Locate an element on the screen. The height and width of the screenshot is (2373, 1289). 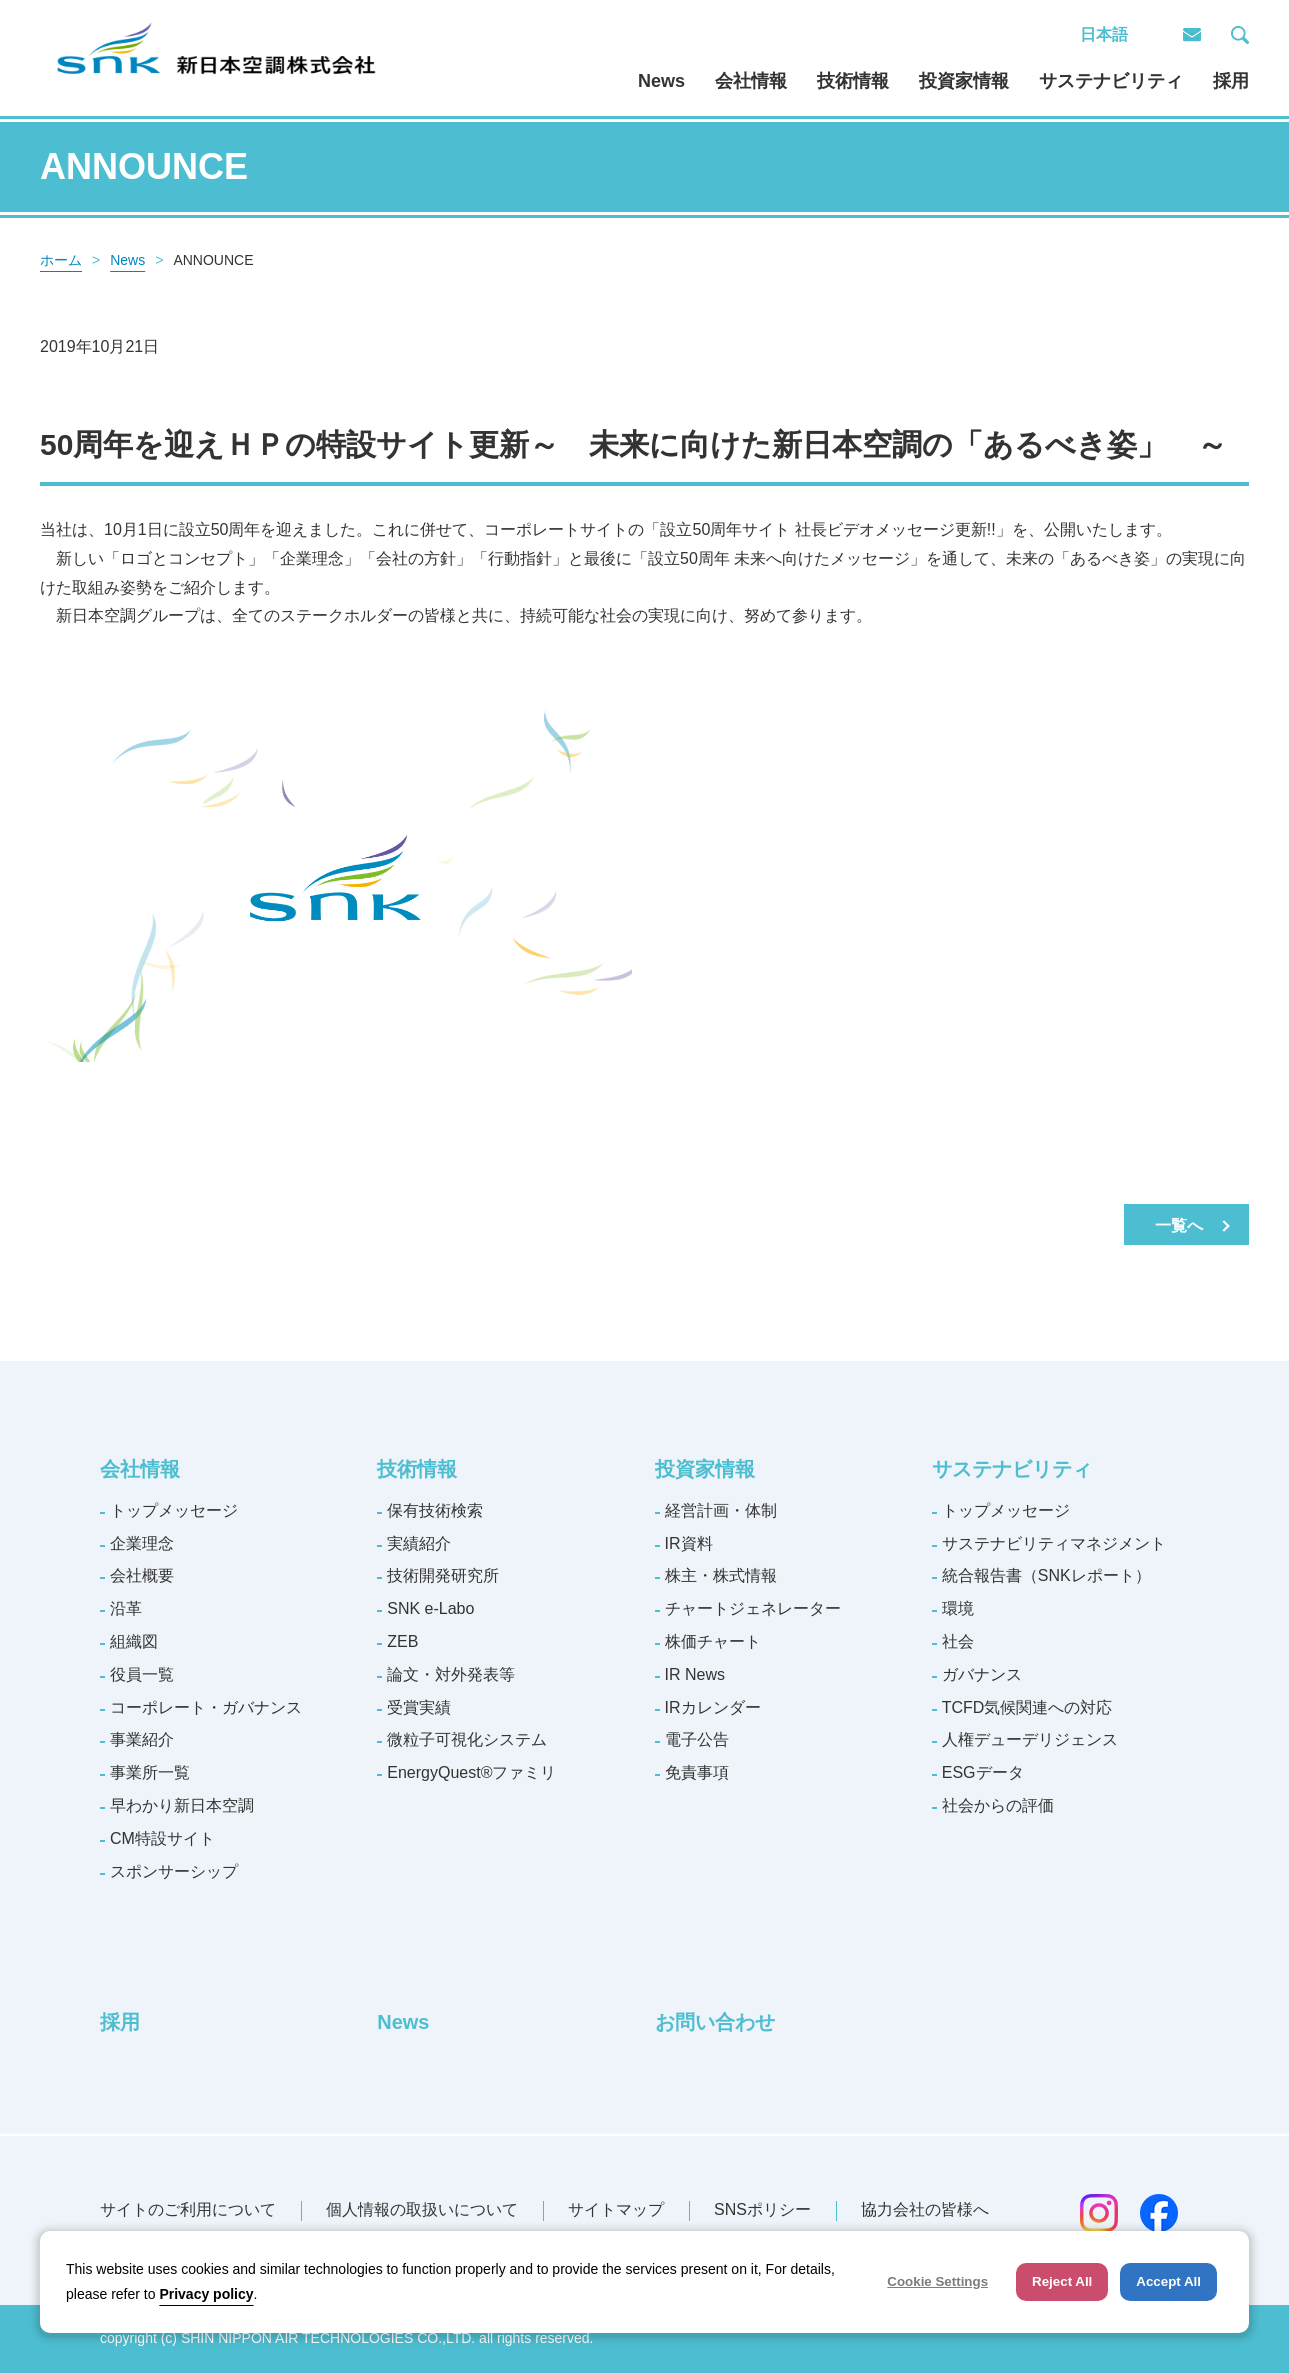
Cookie Settings is located at coordinates (937, 2281).